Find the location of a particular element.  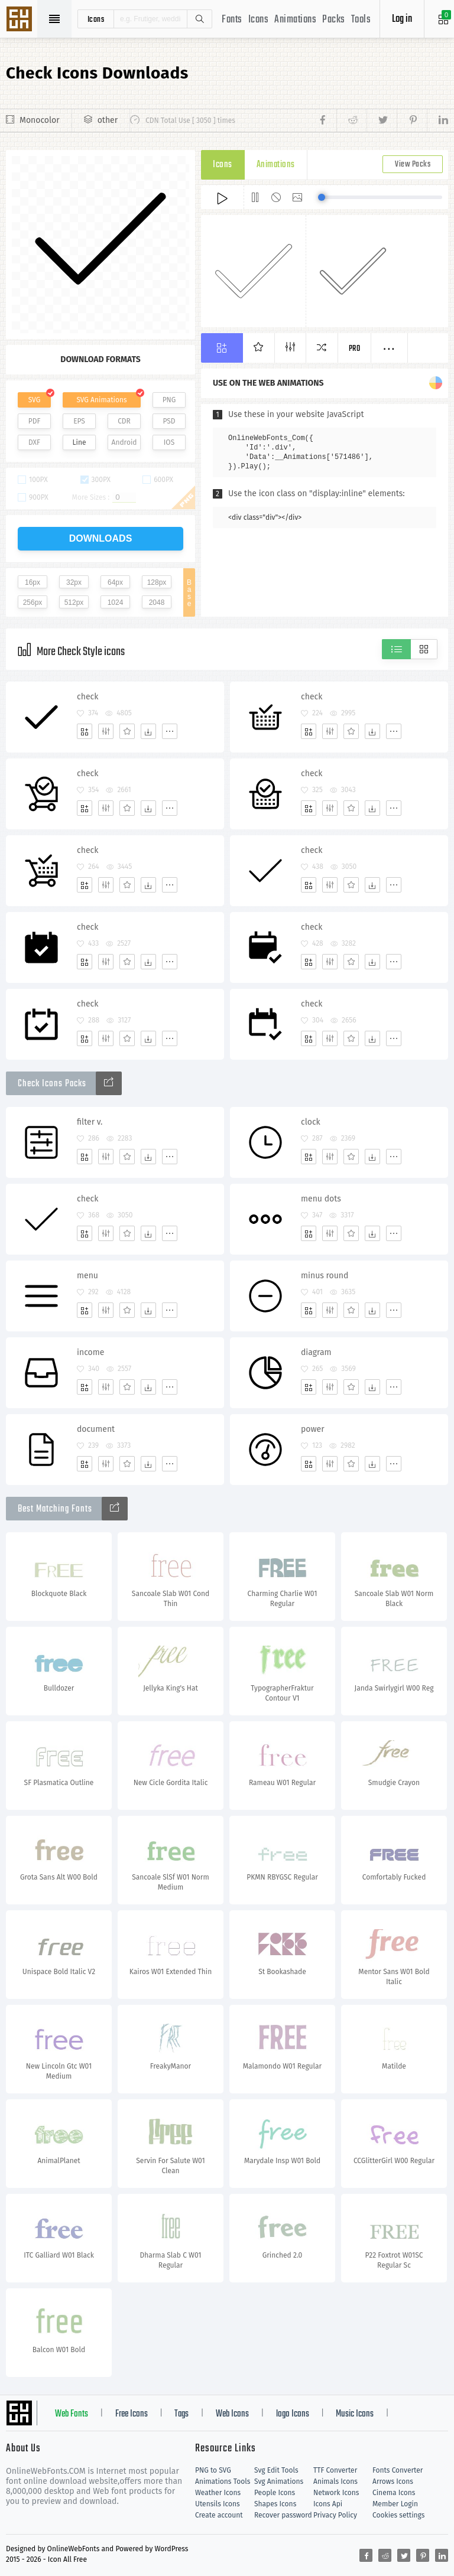

People Icons is located at coordinates (274, 2493).